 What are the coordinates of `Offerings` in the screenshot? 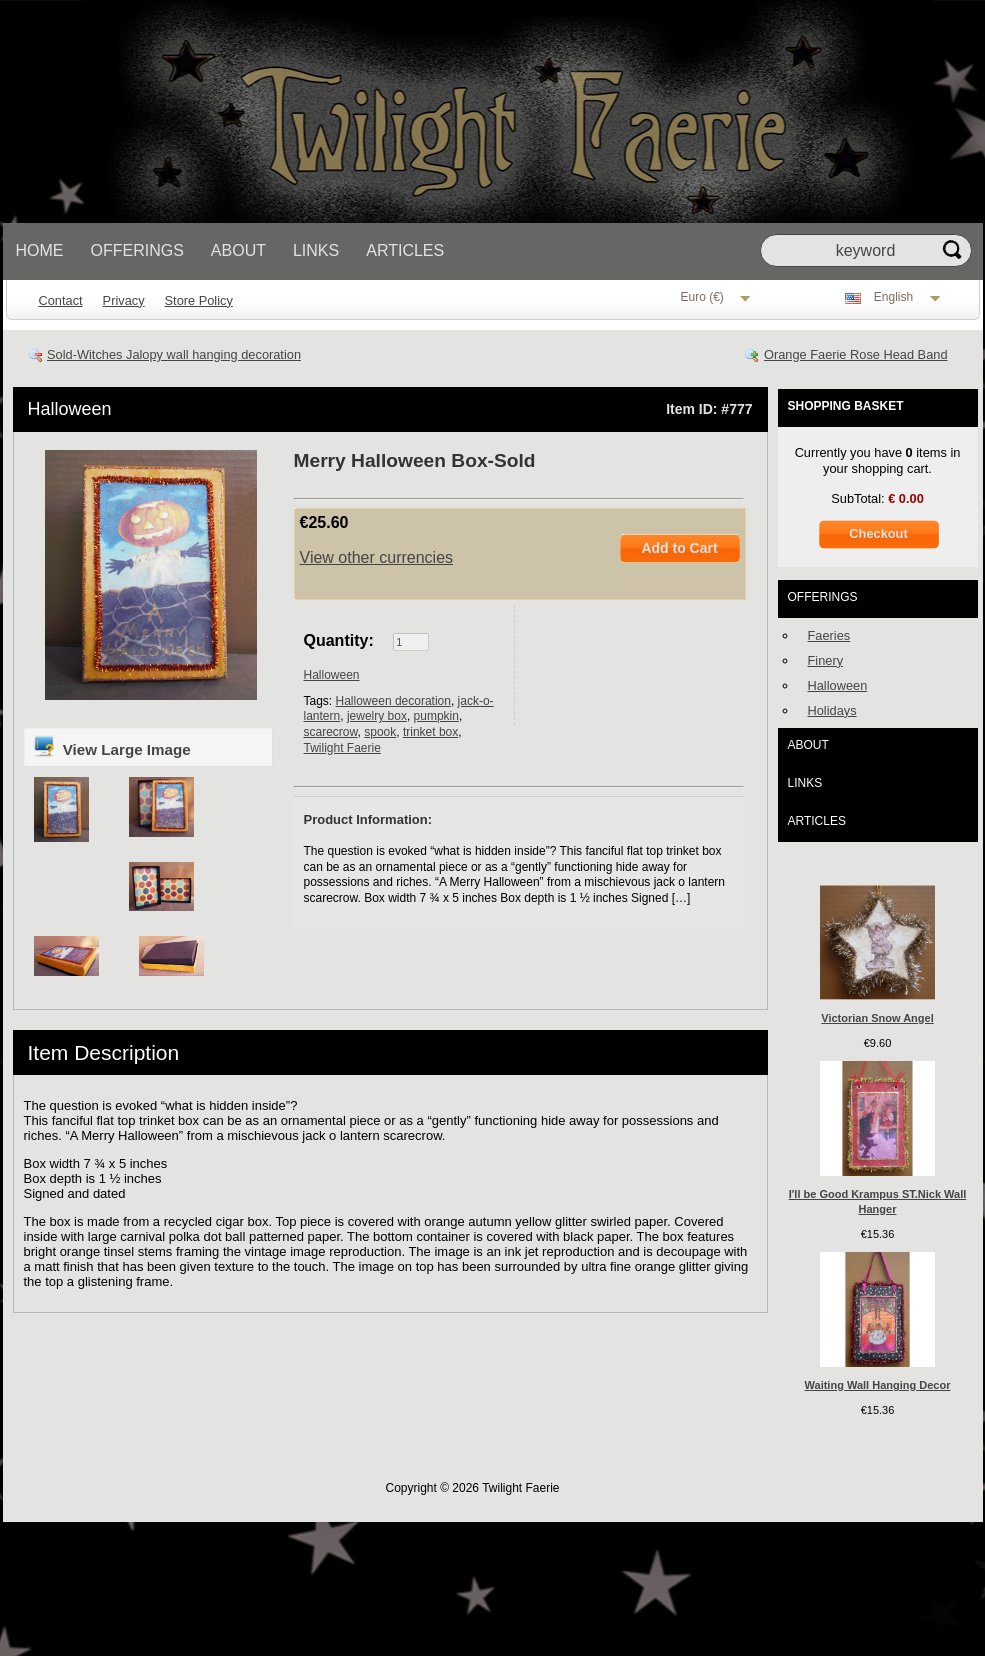 It's located at (137, 250).